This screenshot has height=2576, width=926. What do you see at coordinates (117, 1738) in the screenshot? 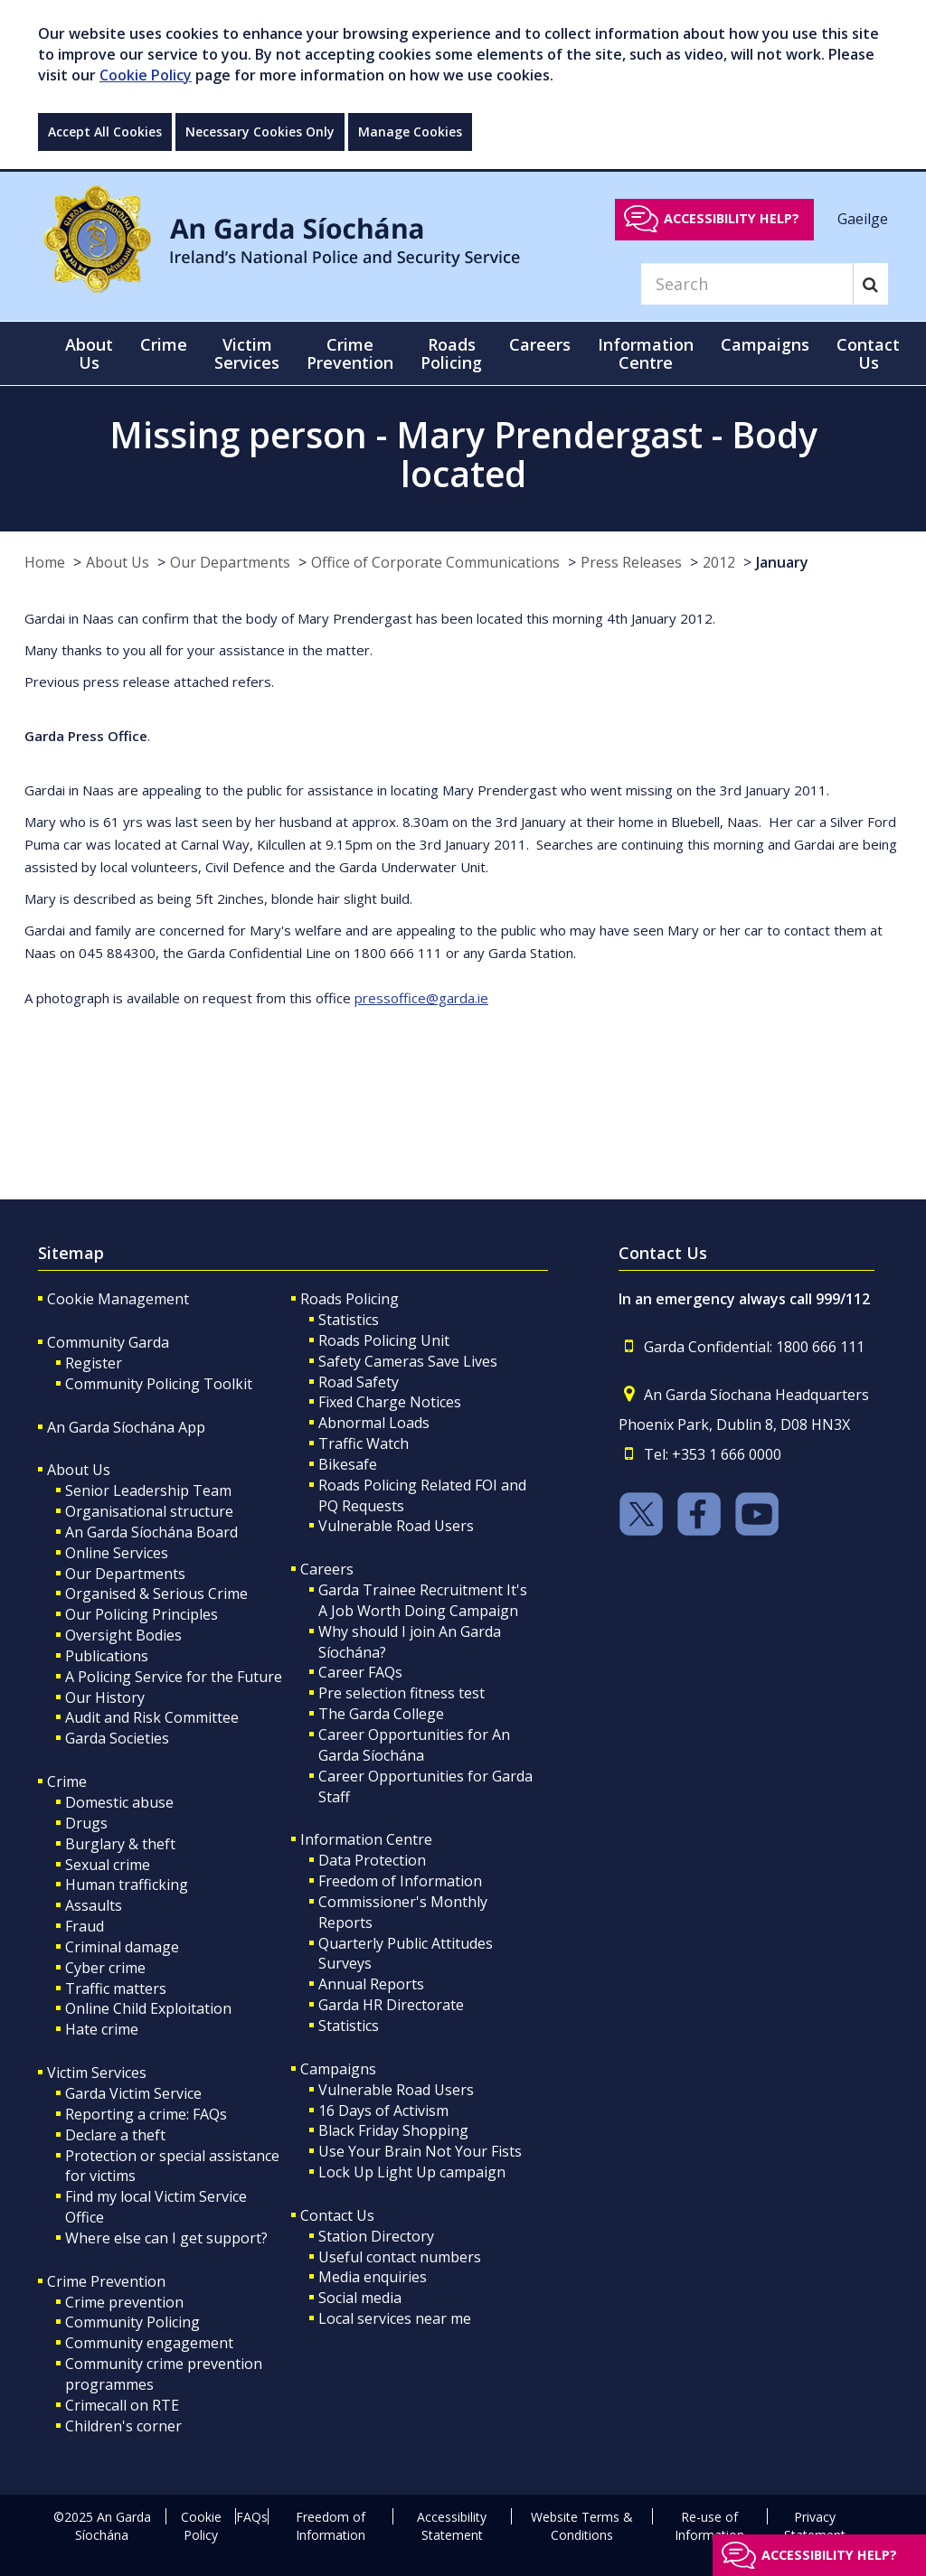
I see `Garda Societies` at bounding box center [117, 1738].